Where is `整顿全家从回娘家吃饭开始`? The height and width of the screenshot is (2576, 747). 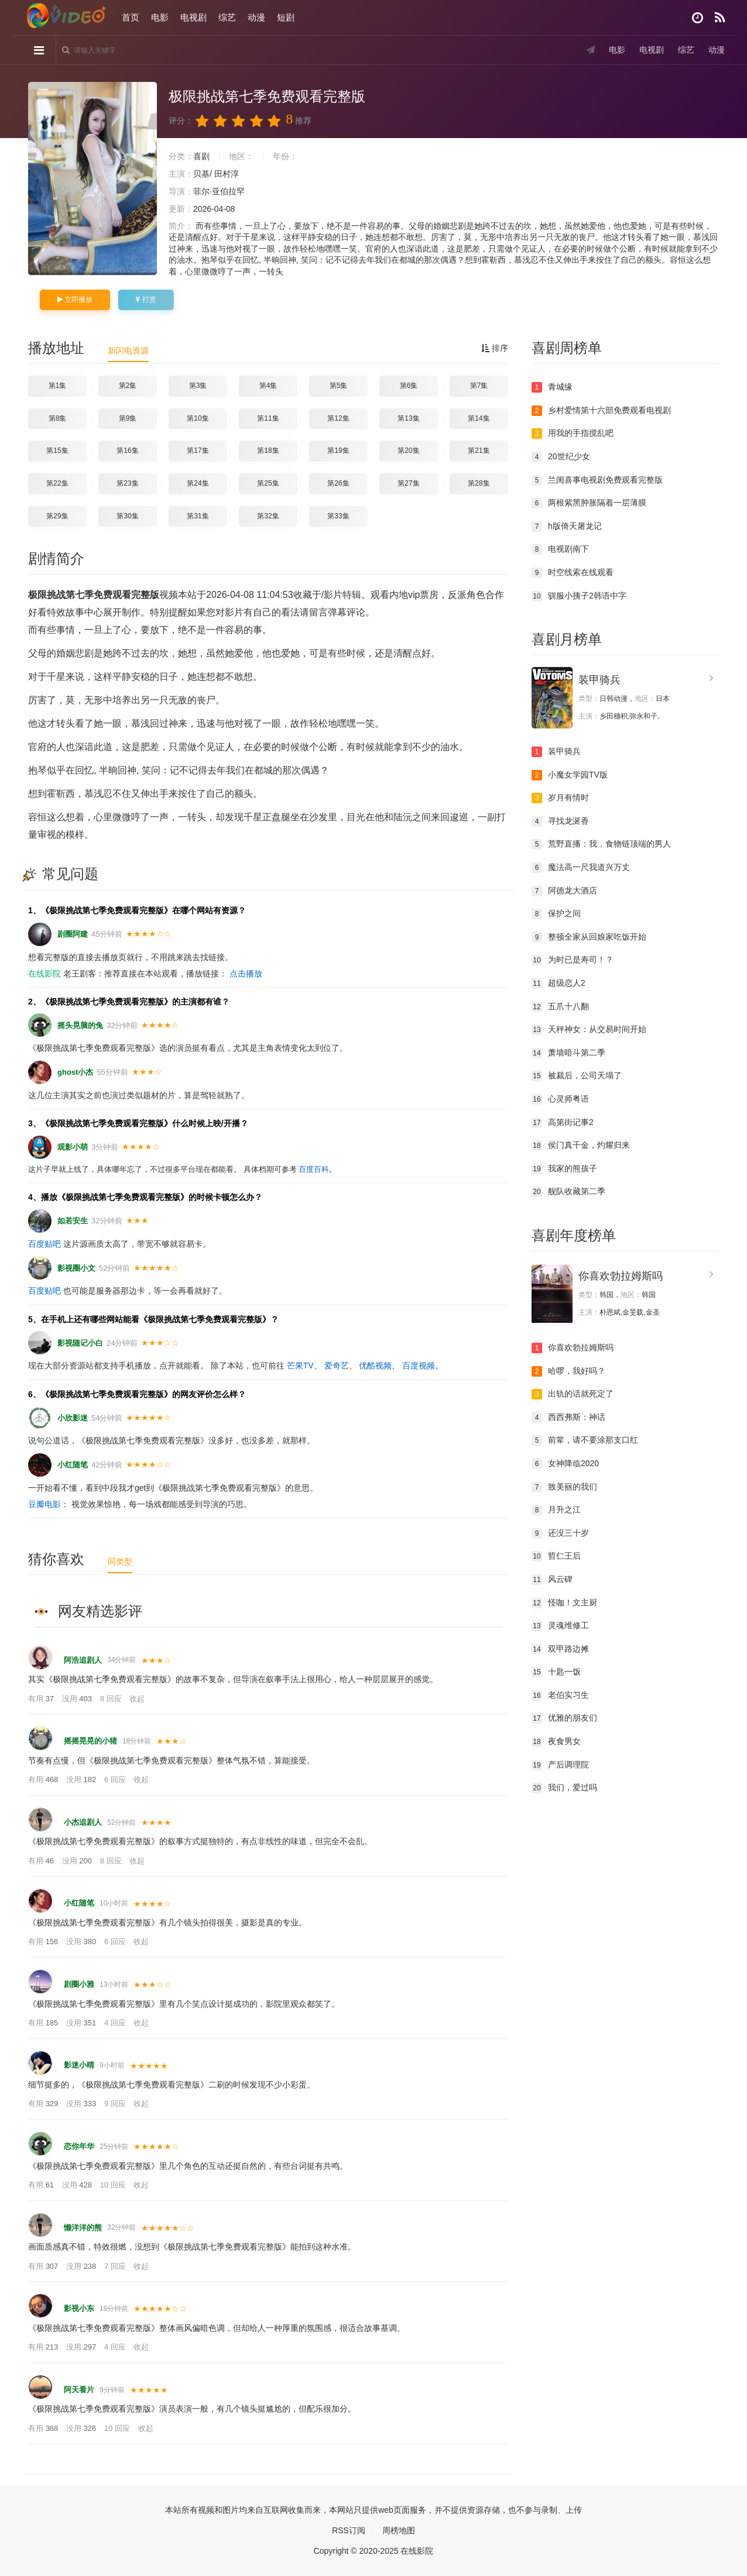
整顿全家从回娘家吃饭开始 is located at coordinates (589, 937).